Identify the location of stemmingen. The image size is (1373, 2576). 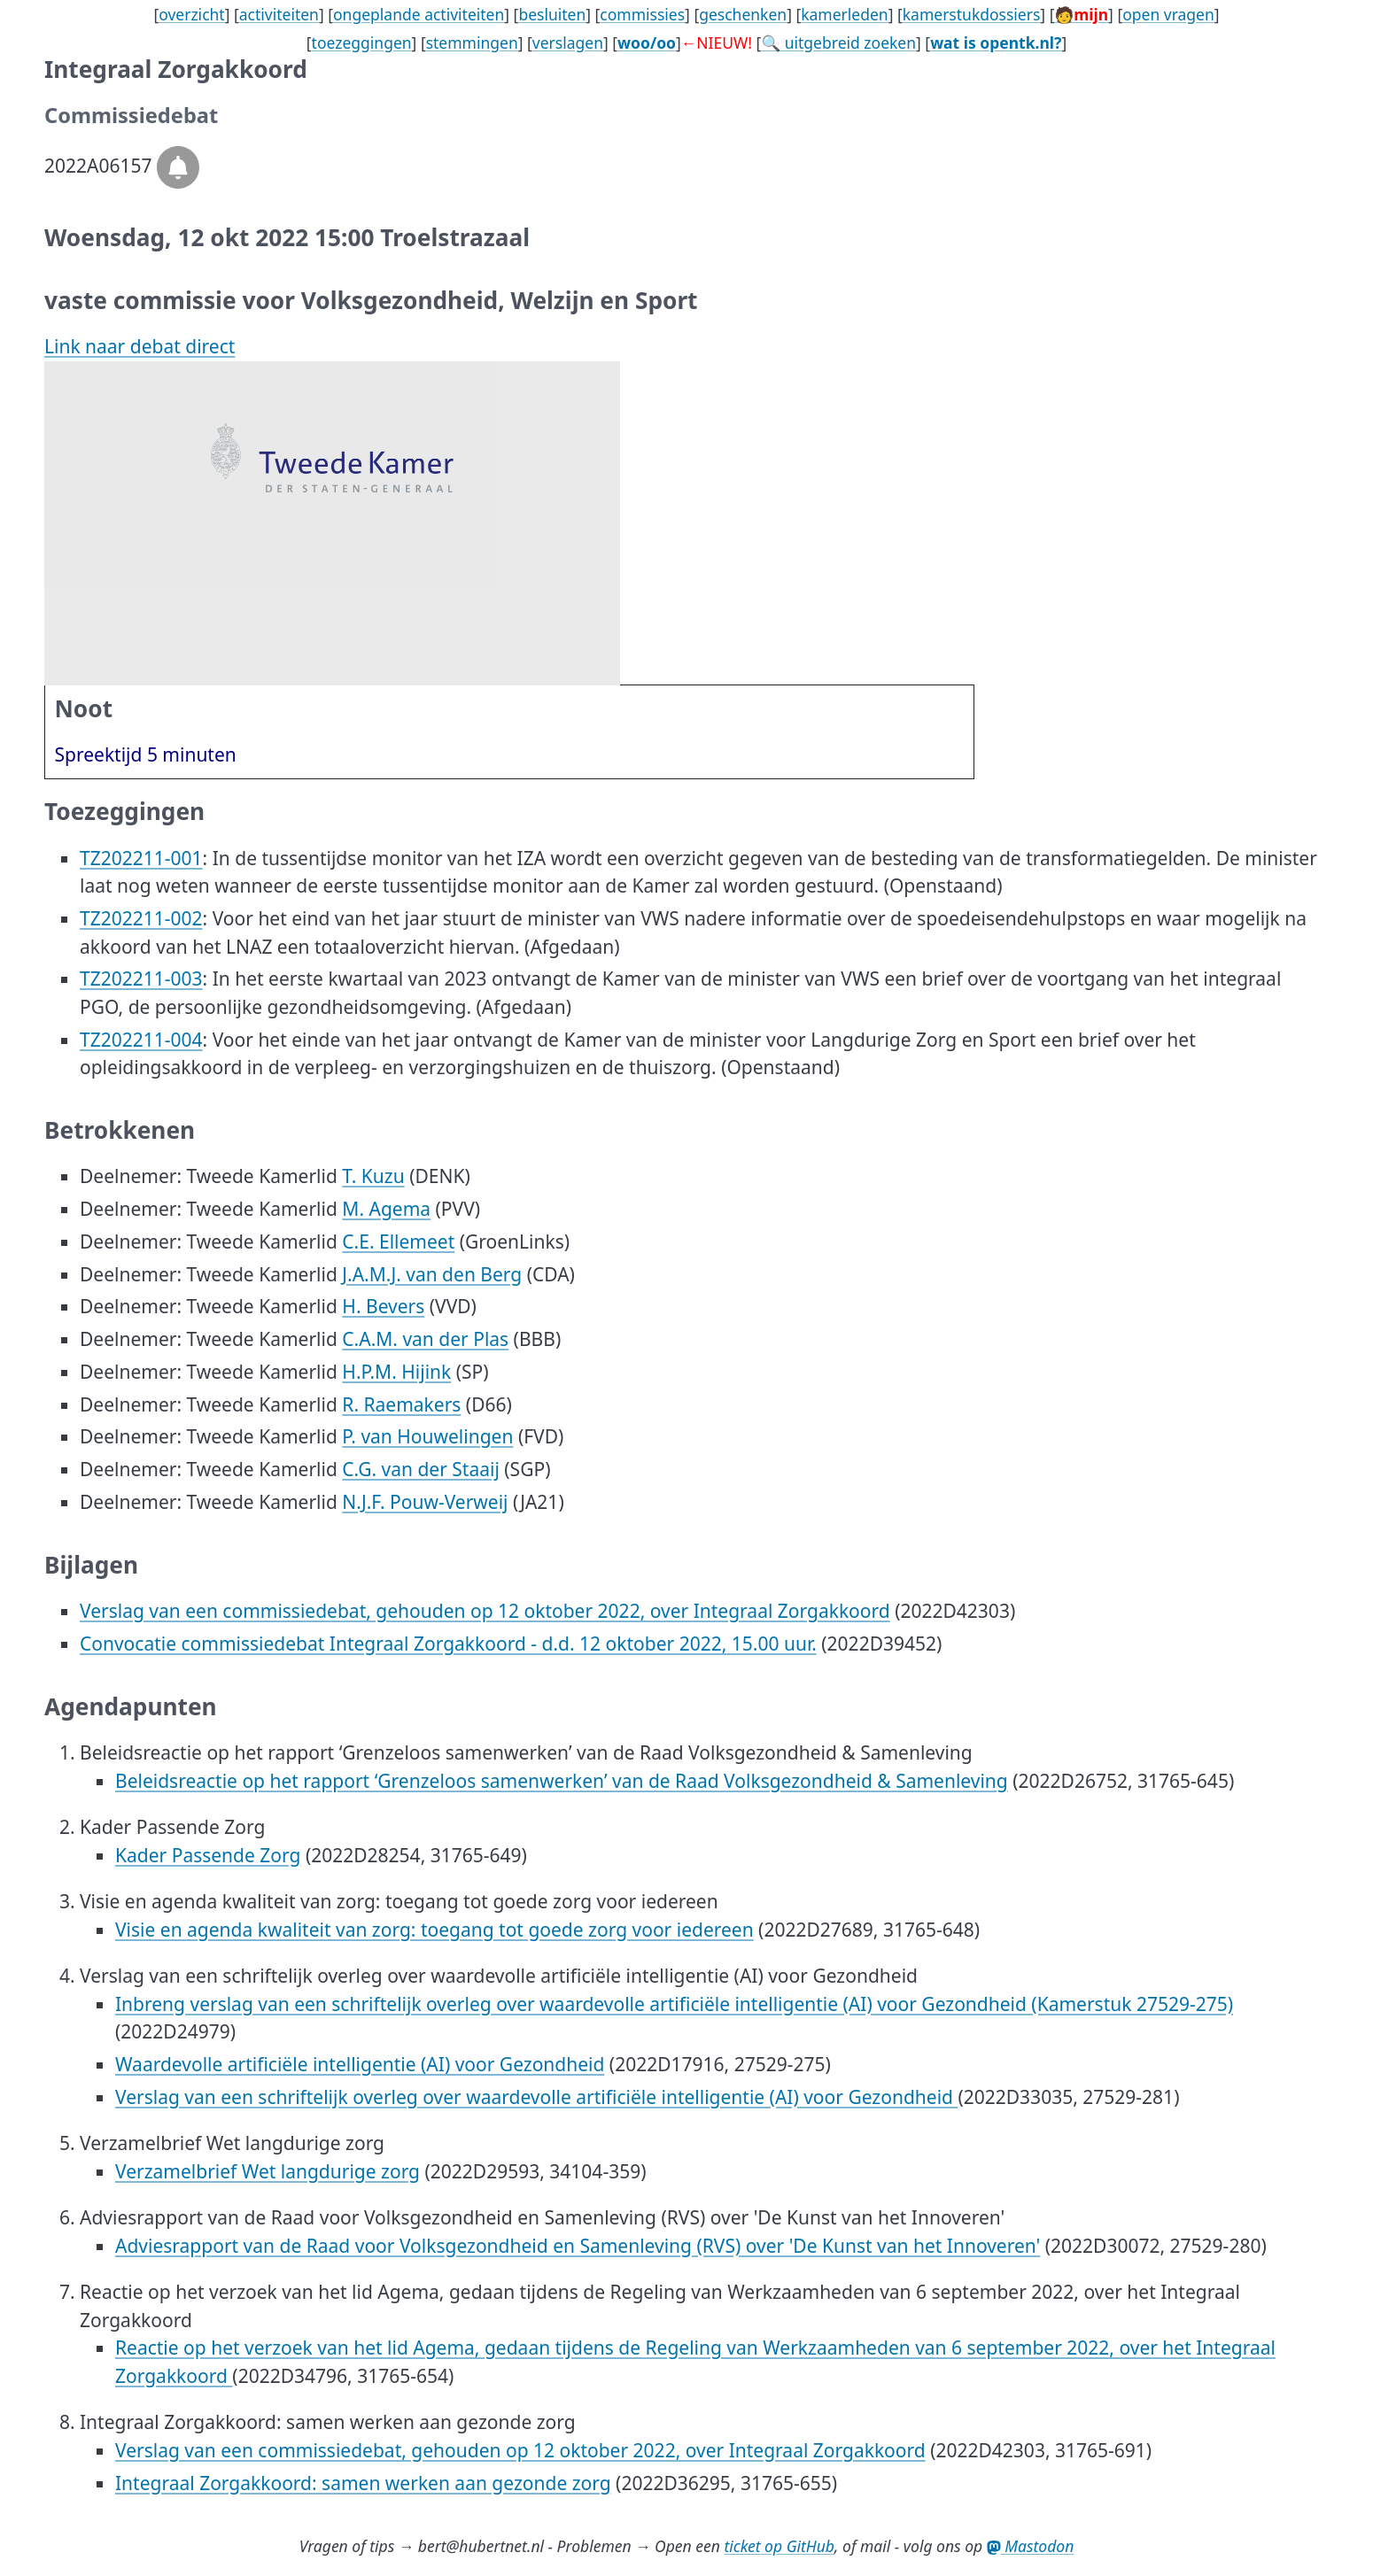
(472, 42).